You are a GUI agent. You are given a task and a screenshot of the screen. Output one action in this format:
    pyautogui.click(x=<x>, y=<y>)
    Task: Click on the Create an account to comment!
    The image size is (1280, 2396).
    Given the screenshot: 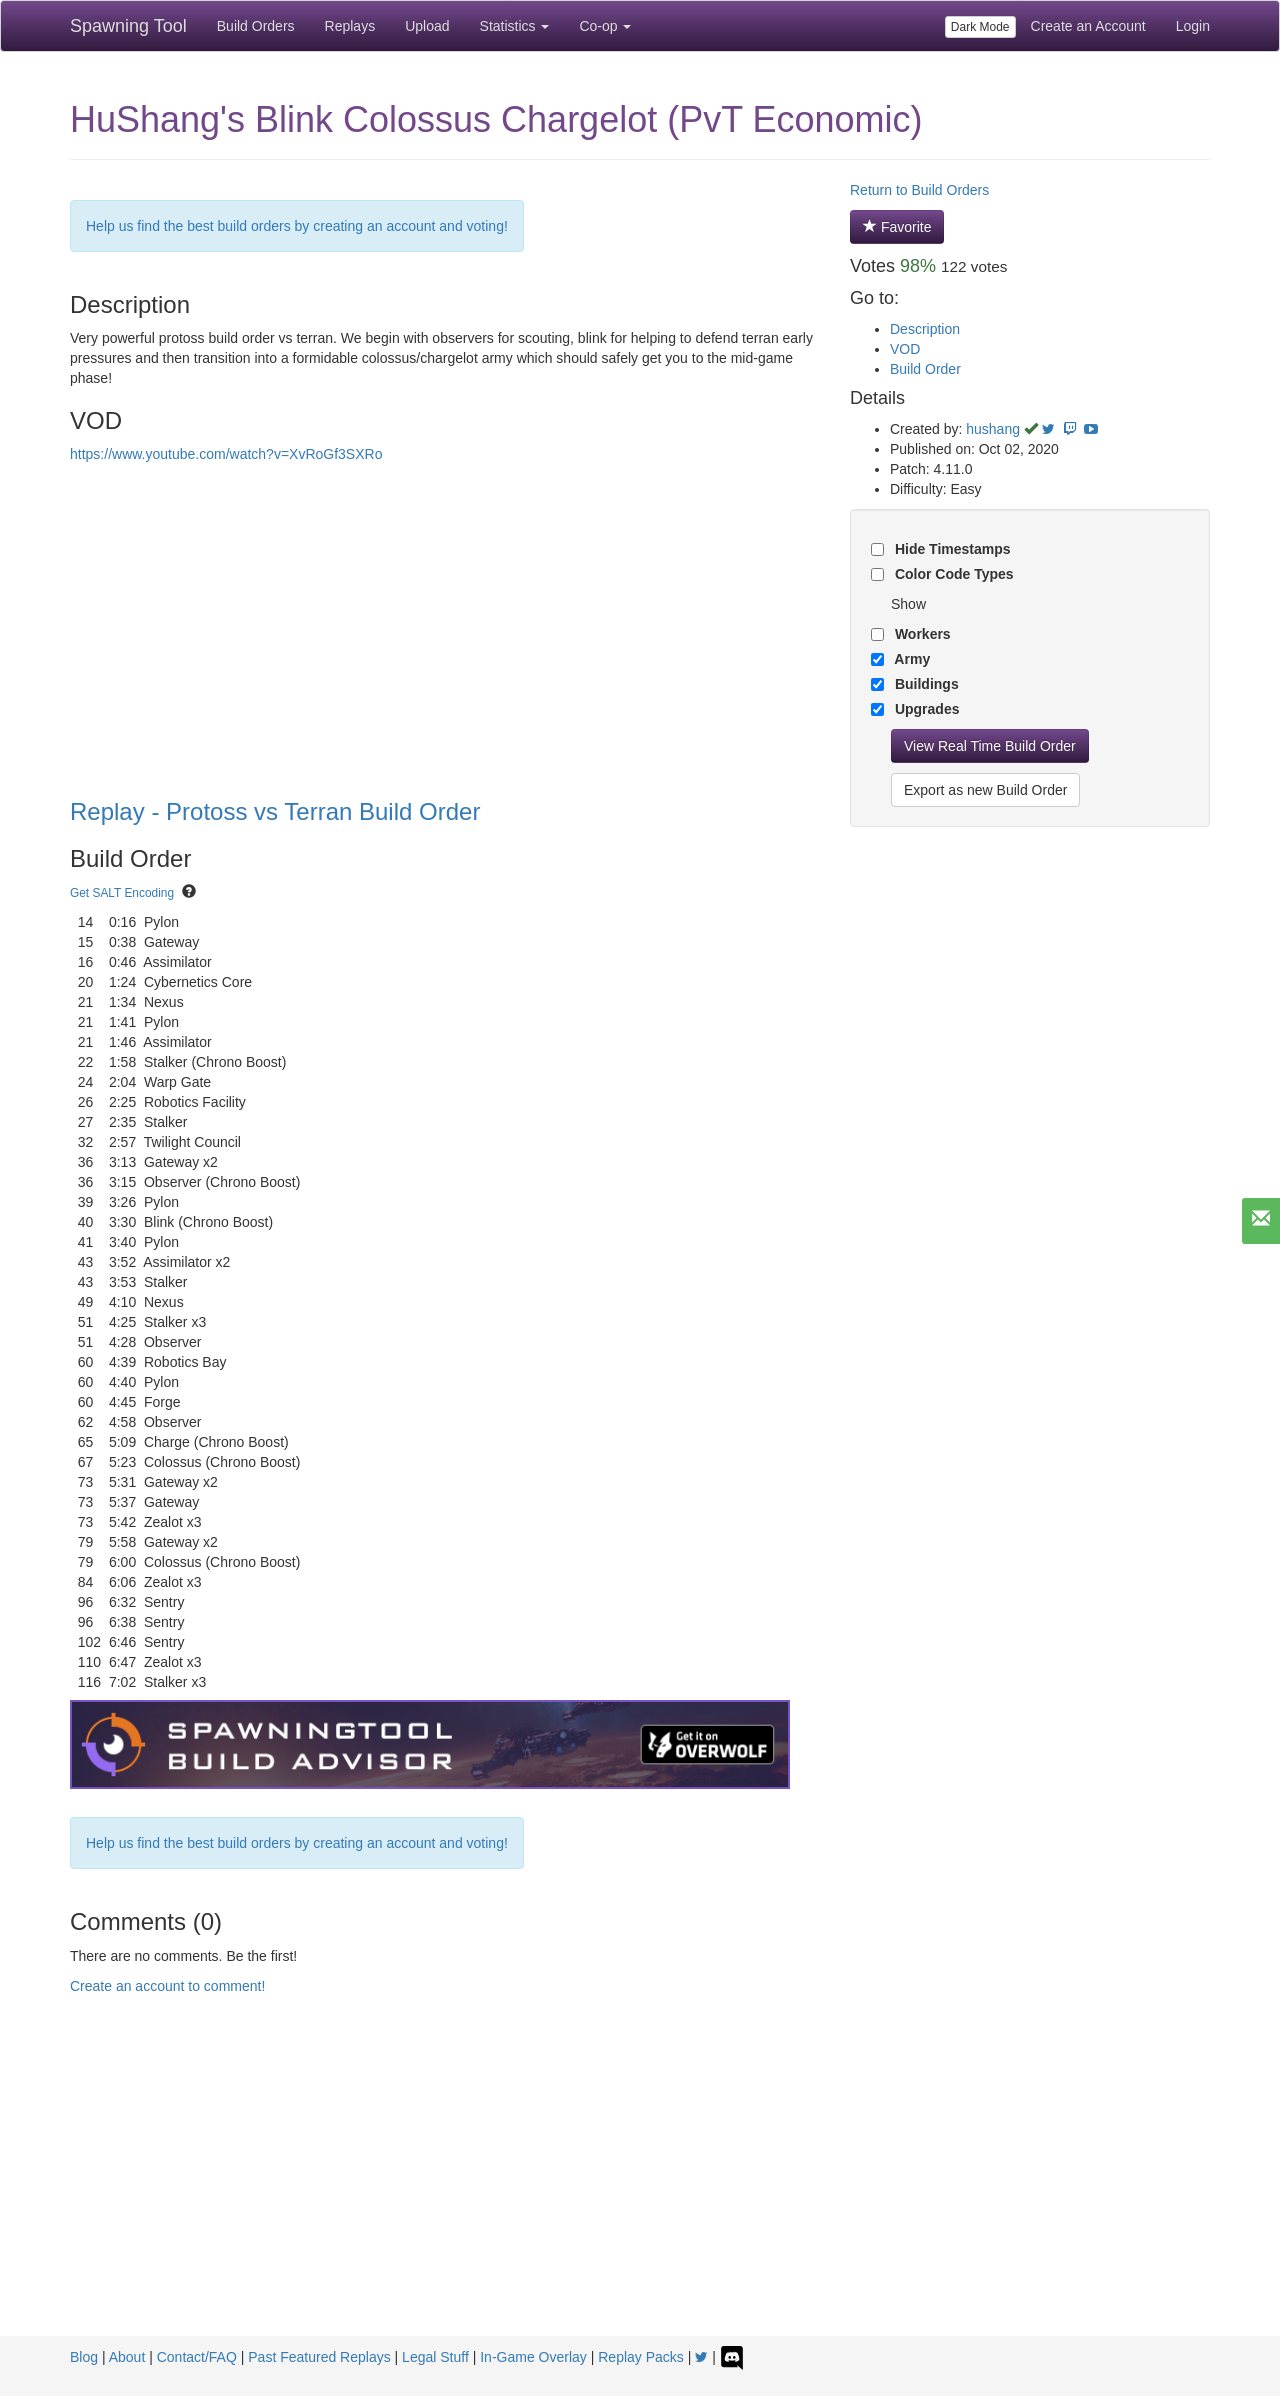 What is the action you would take?
    pyautogui.click(x=167, y=1986)
    